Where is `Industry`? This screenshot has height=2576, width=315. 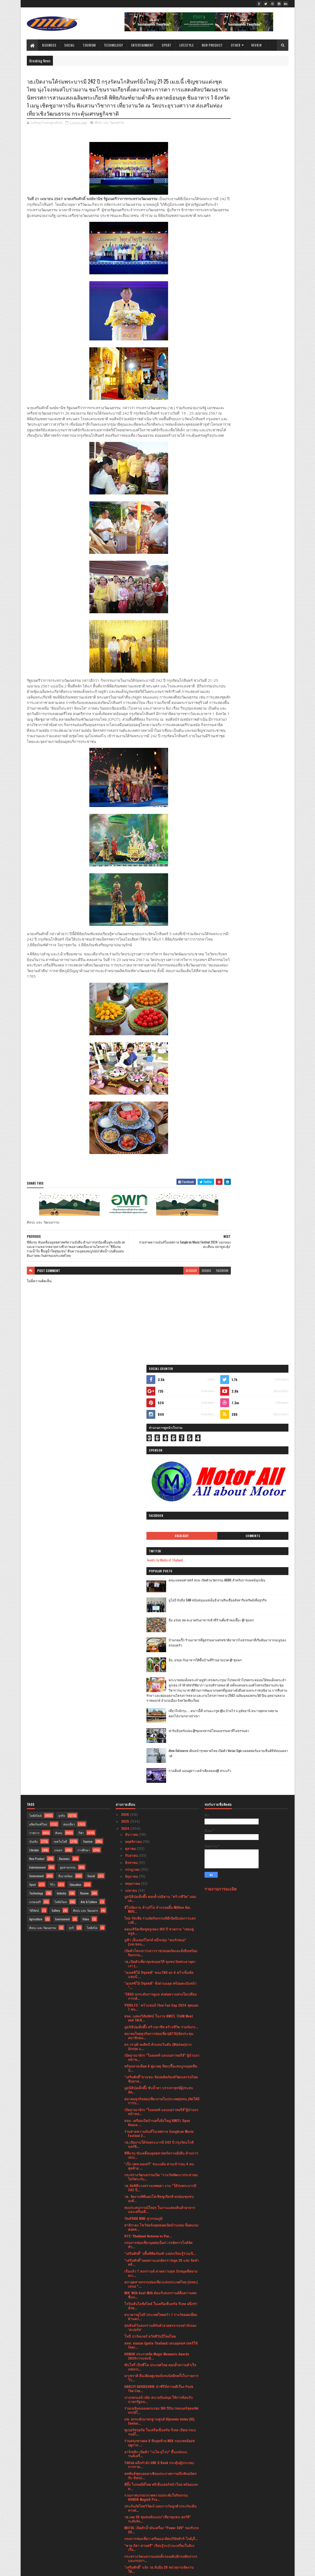
Industry is located at coordinates (61, 1500).